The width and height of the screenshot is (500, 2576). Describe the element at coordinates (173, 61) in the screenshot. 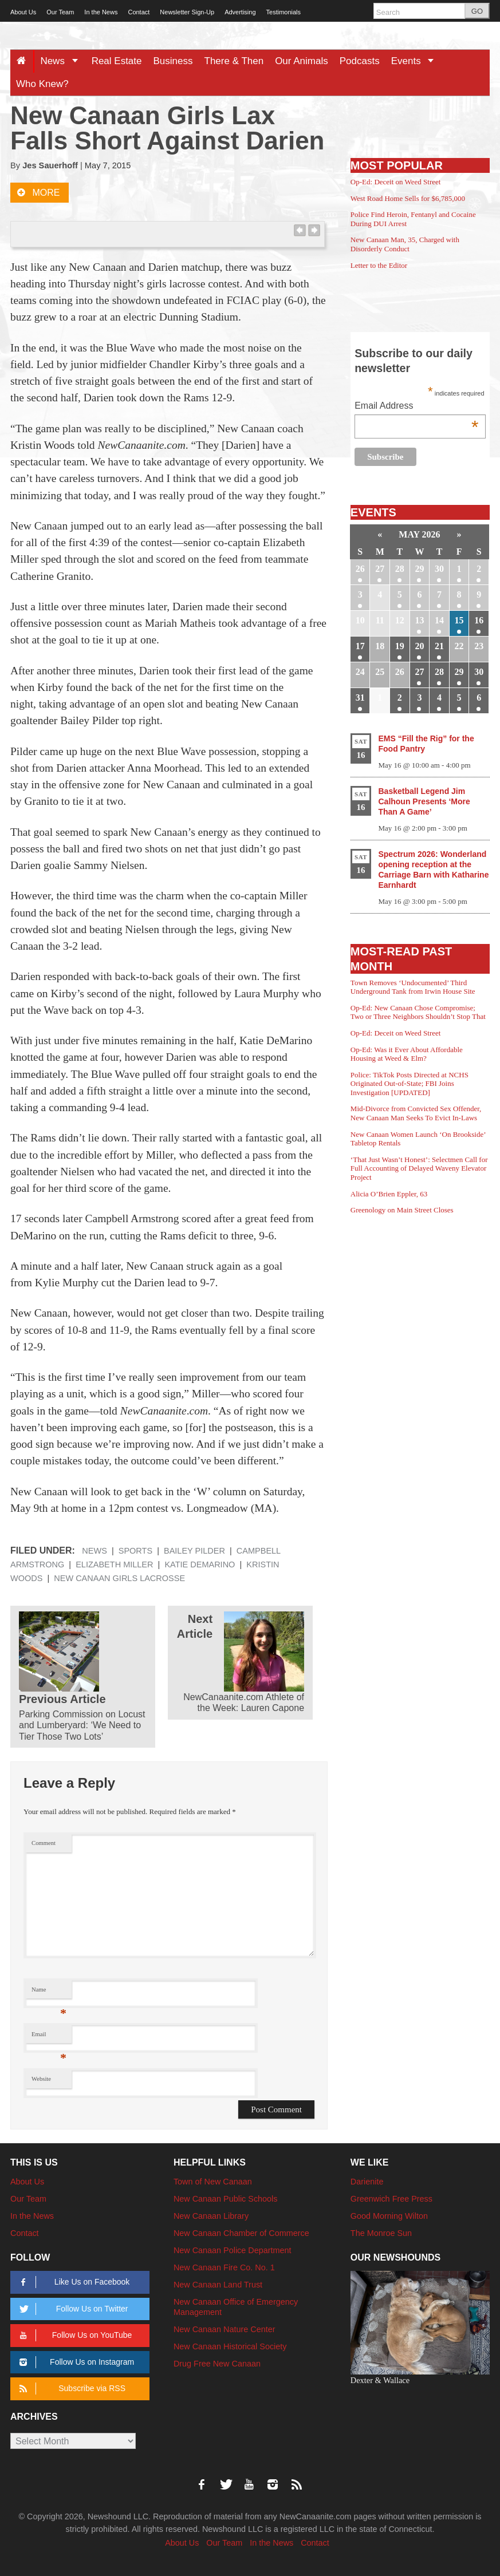

I see `Business` at that location.